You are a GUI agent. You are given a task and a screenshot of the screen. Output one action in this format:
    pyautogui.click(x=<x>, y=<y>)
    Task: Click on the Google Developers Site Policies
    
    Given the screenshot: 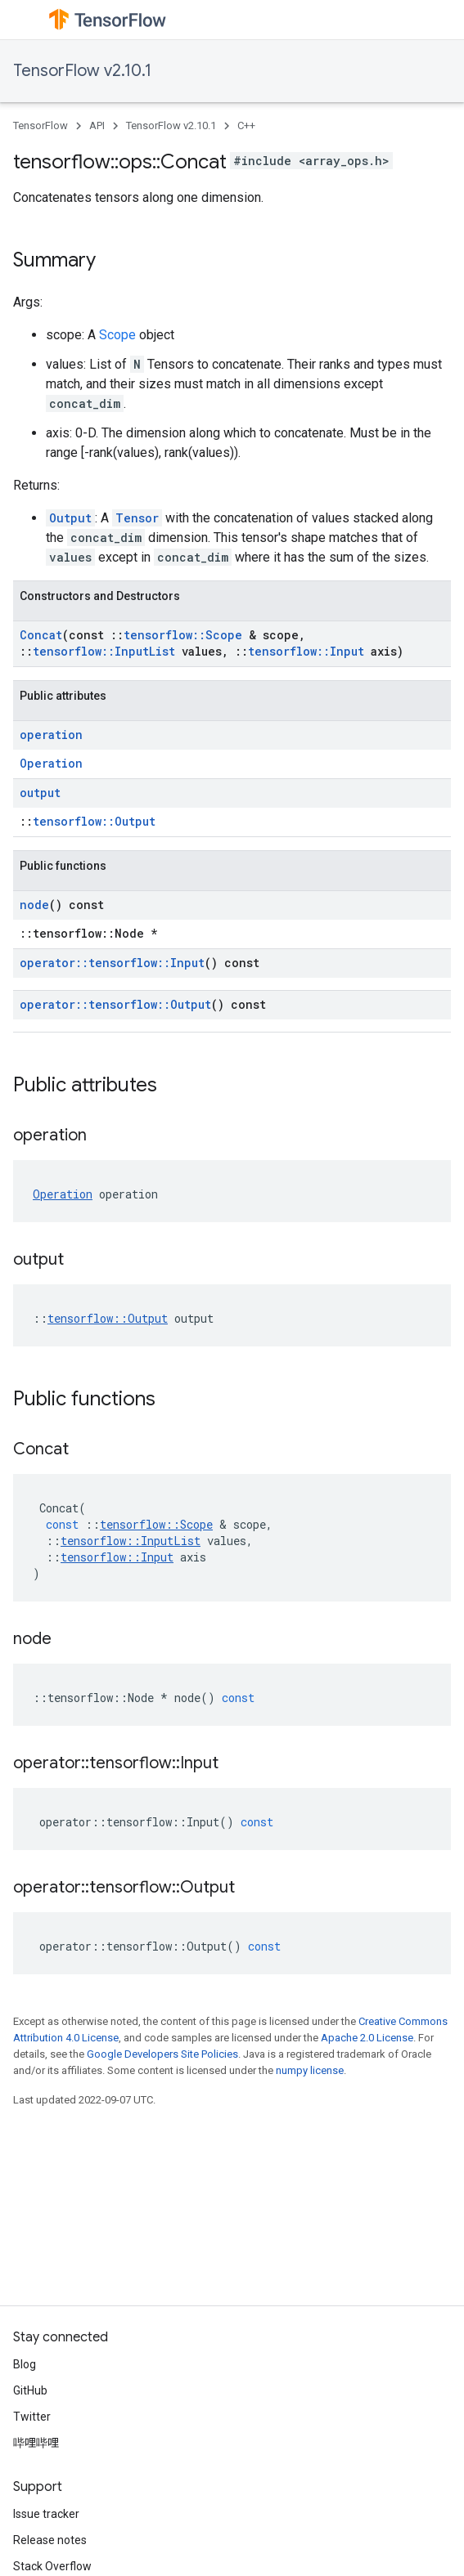 What is the action you would take?
    pyautogui.click(x=162, y=2054)
    